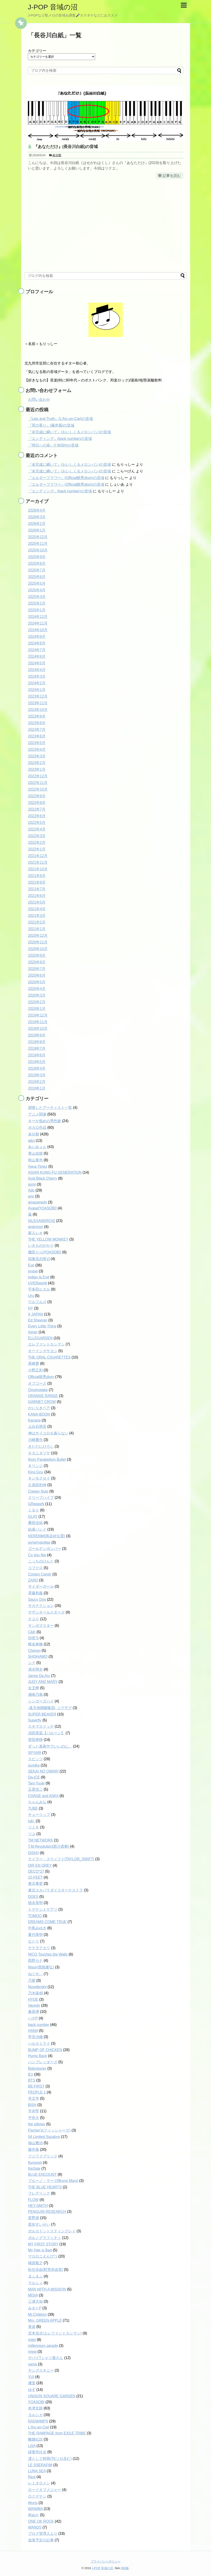 The image size is (211, 2576). I want to click on アニメ関連, so click(37, 1114).